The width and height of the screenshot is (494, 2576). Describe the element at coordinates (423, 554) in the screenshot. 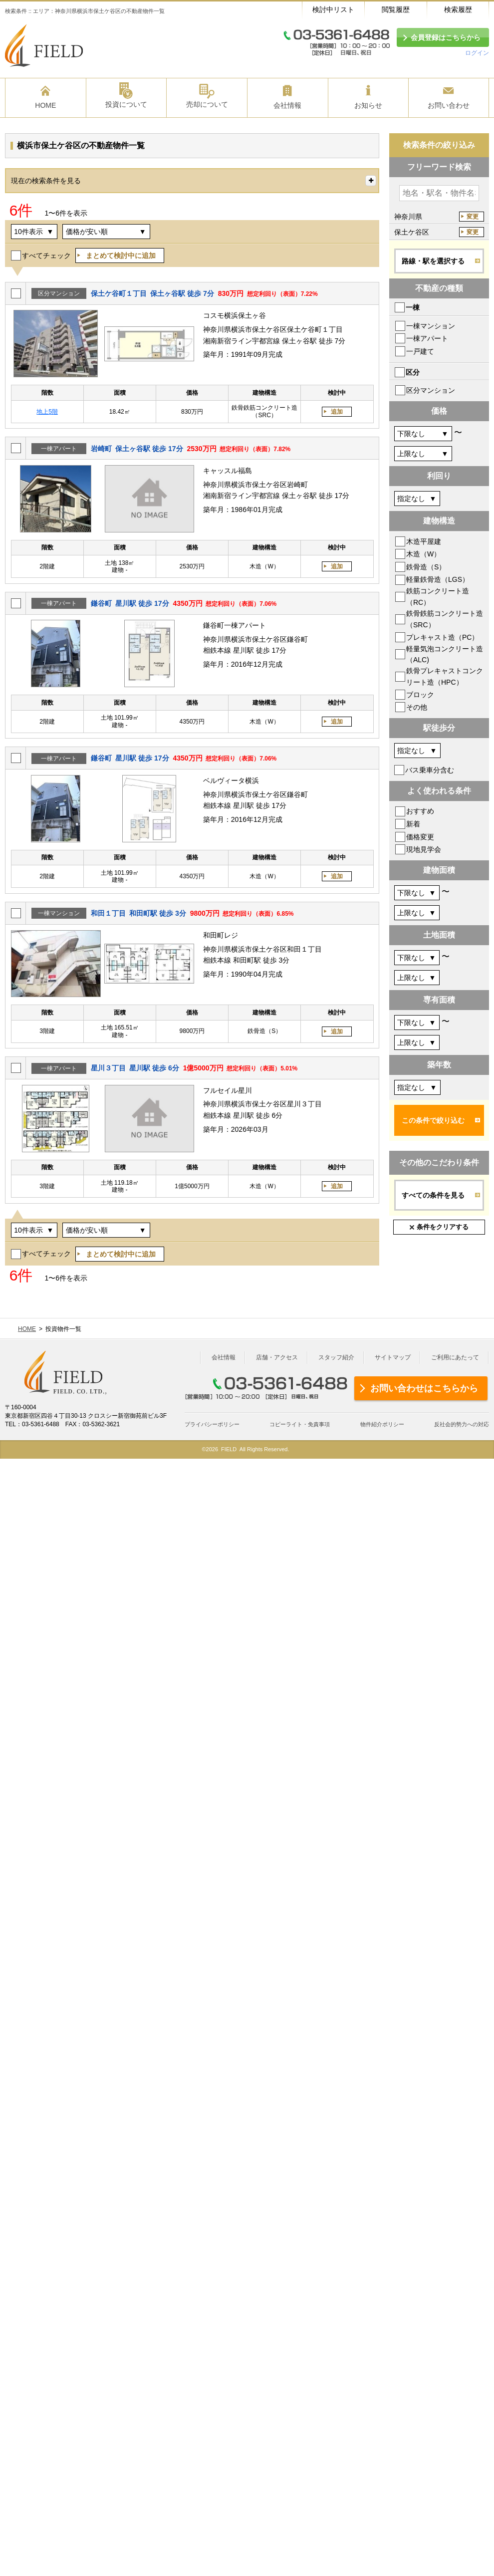

I see `木造（W）` at that location.